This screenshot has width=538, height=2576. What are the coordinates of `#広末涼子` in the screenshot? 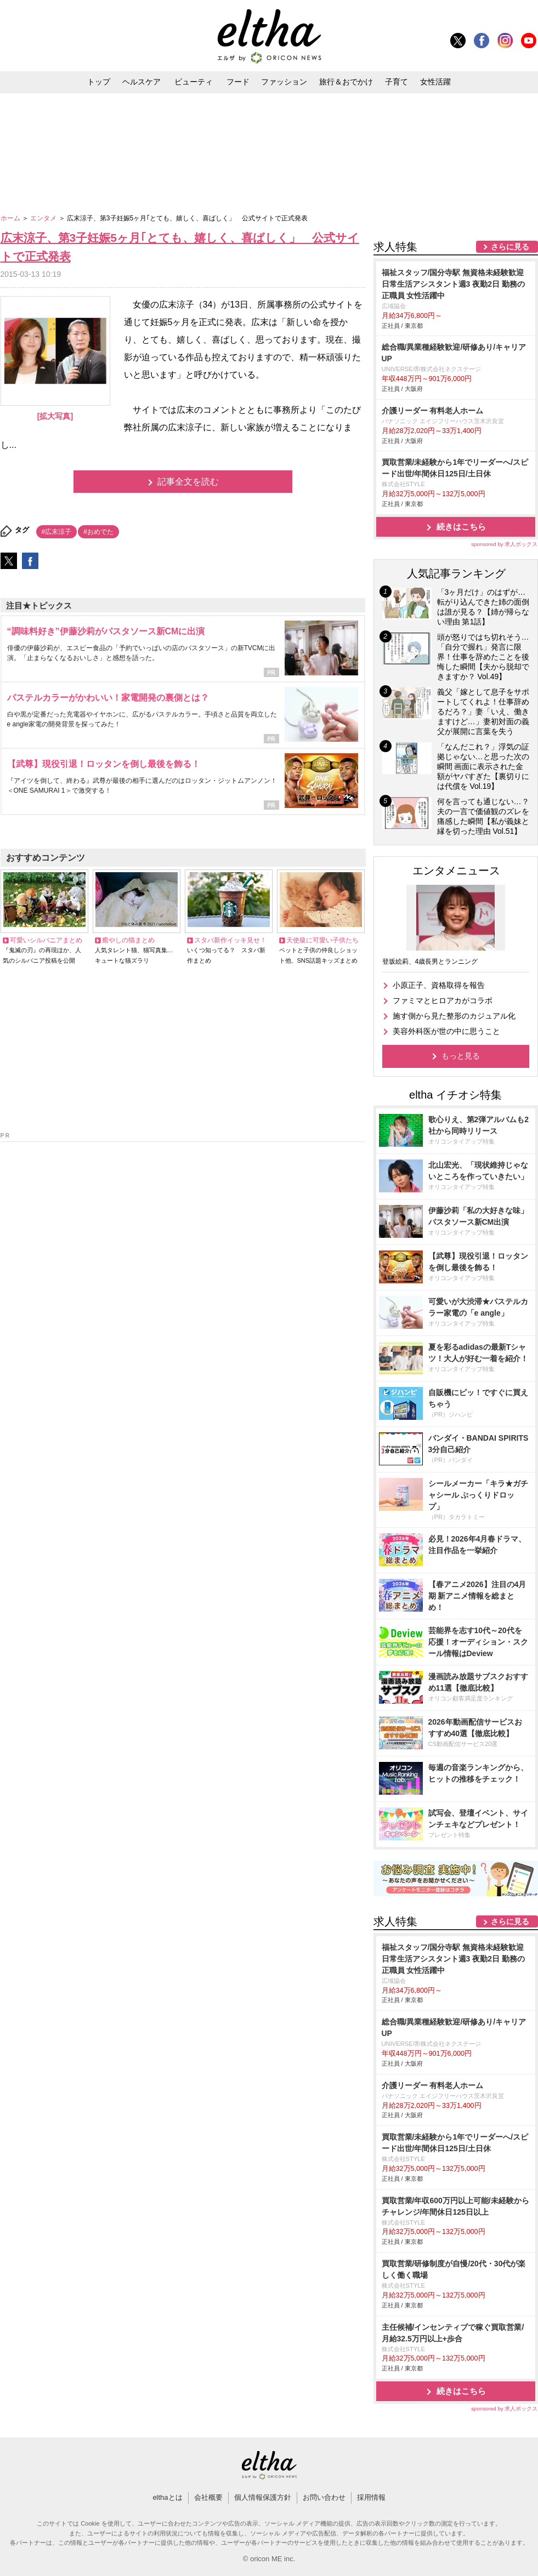 It's located at (57, 532).